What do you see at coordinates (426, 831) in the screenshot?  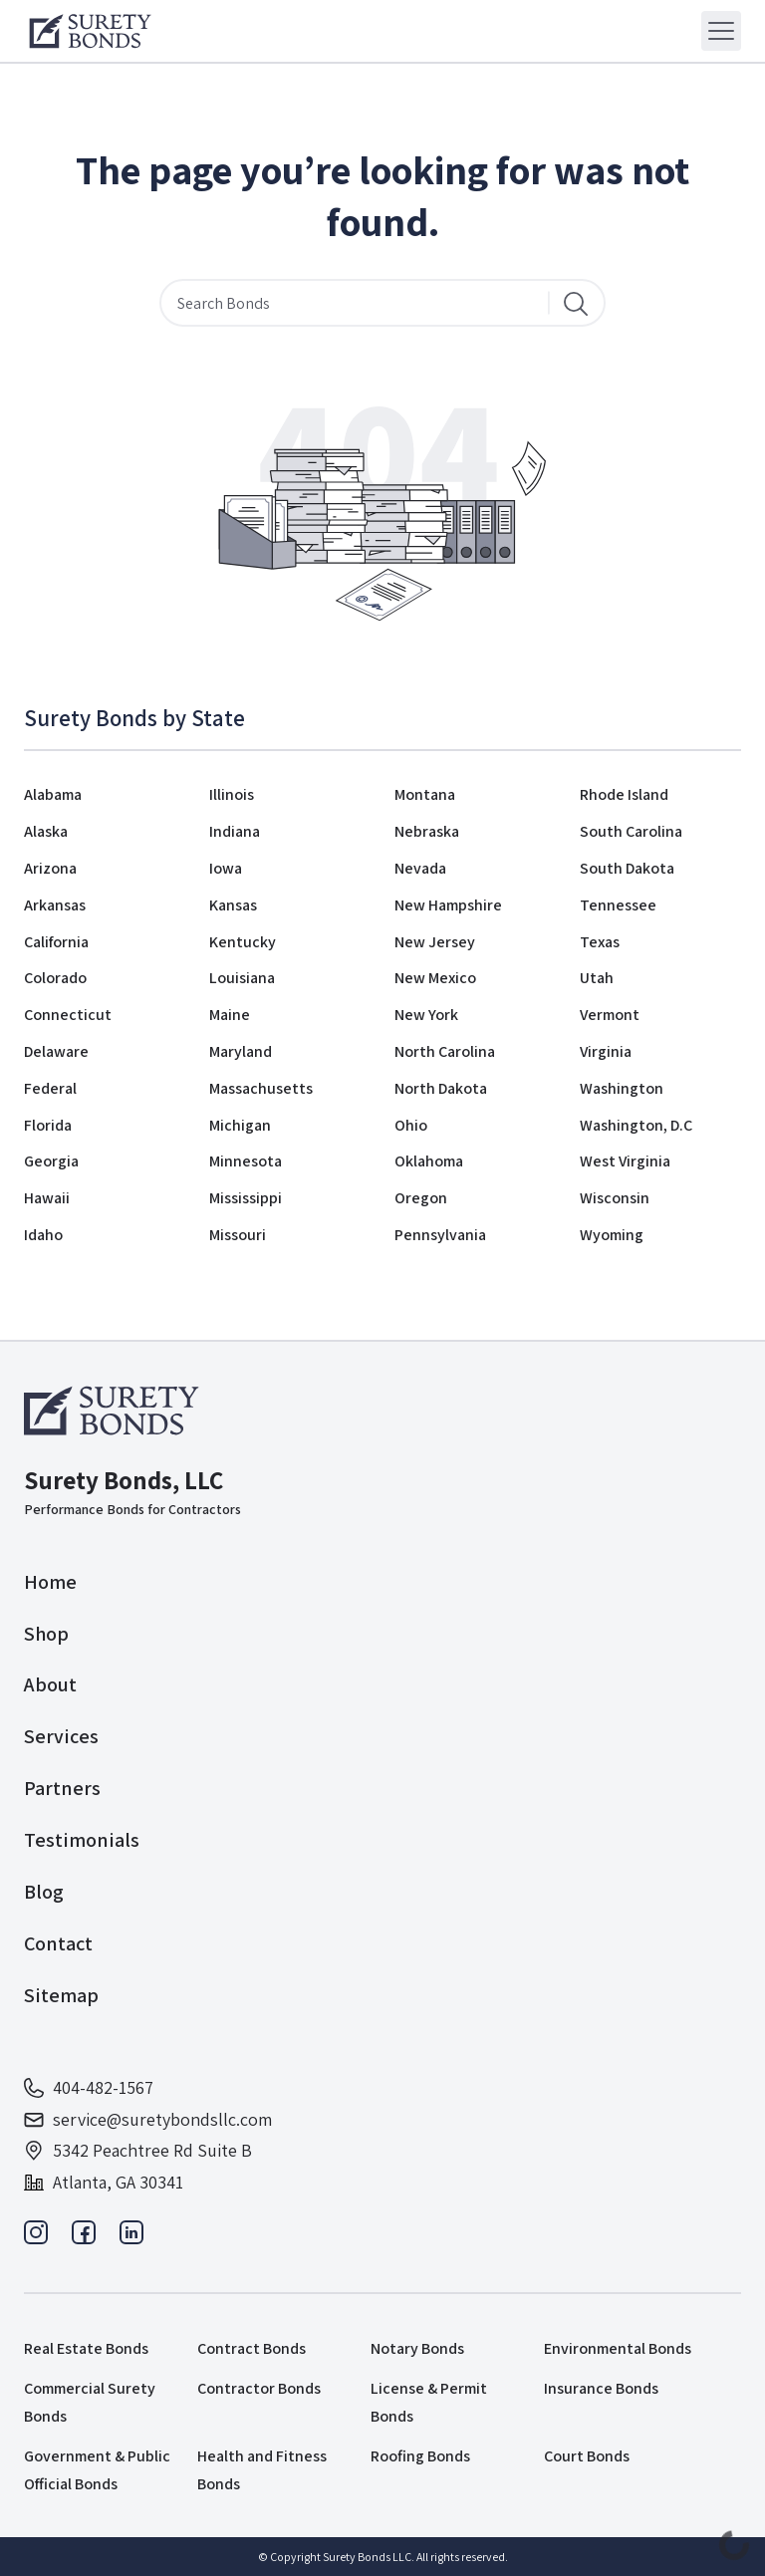 I see `Nebraska` at bounding box center [426, 831].